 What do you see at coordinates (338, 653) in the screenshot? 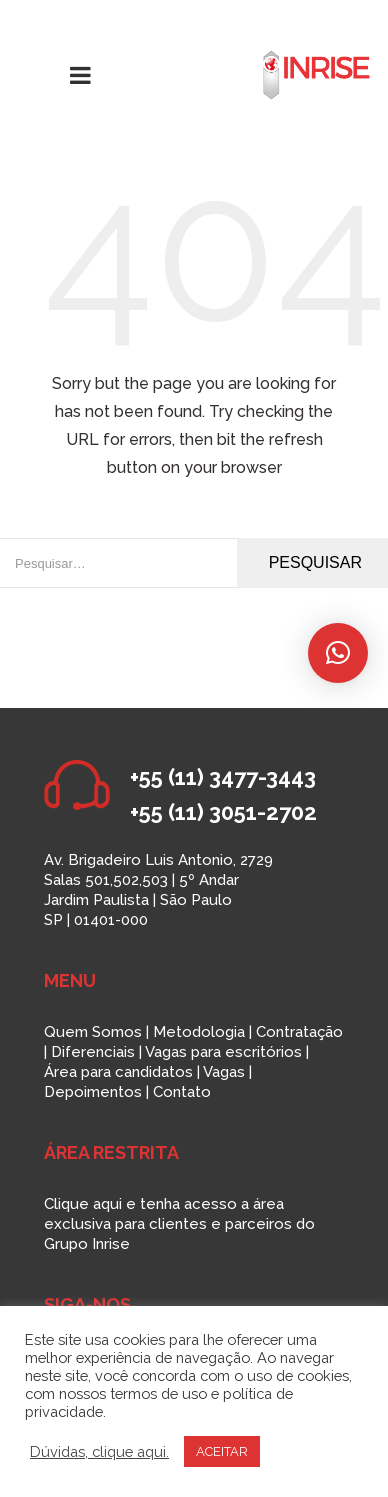
I see `[button]` at bounding box center [338, 653].